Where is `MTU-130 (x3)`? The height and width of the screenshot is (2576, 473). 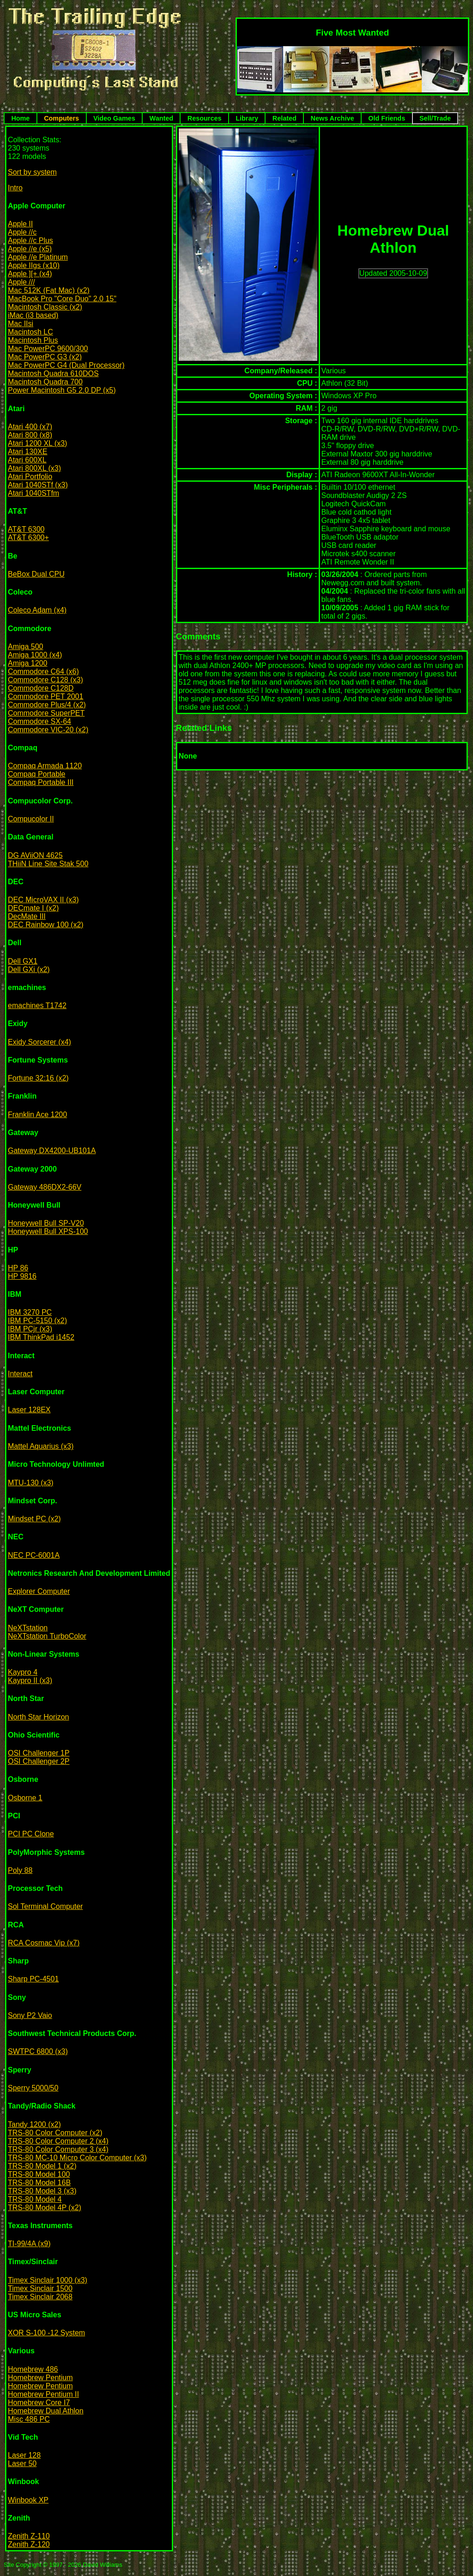
MTU-130 (x3) is located at coordinates (31, 1483).